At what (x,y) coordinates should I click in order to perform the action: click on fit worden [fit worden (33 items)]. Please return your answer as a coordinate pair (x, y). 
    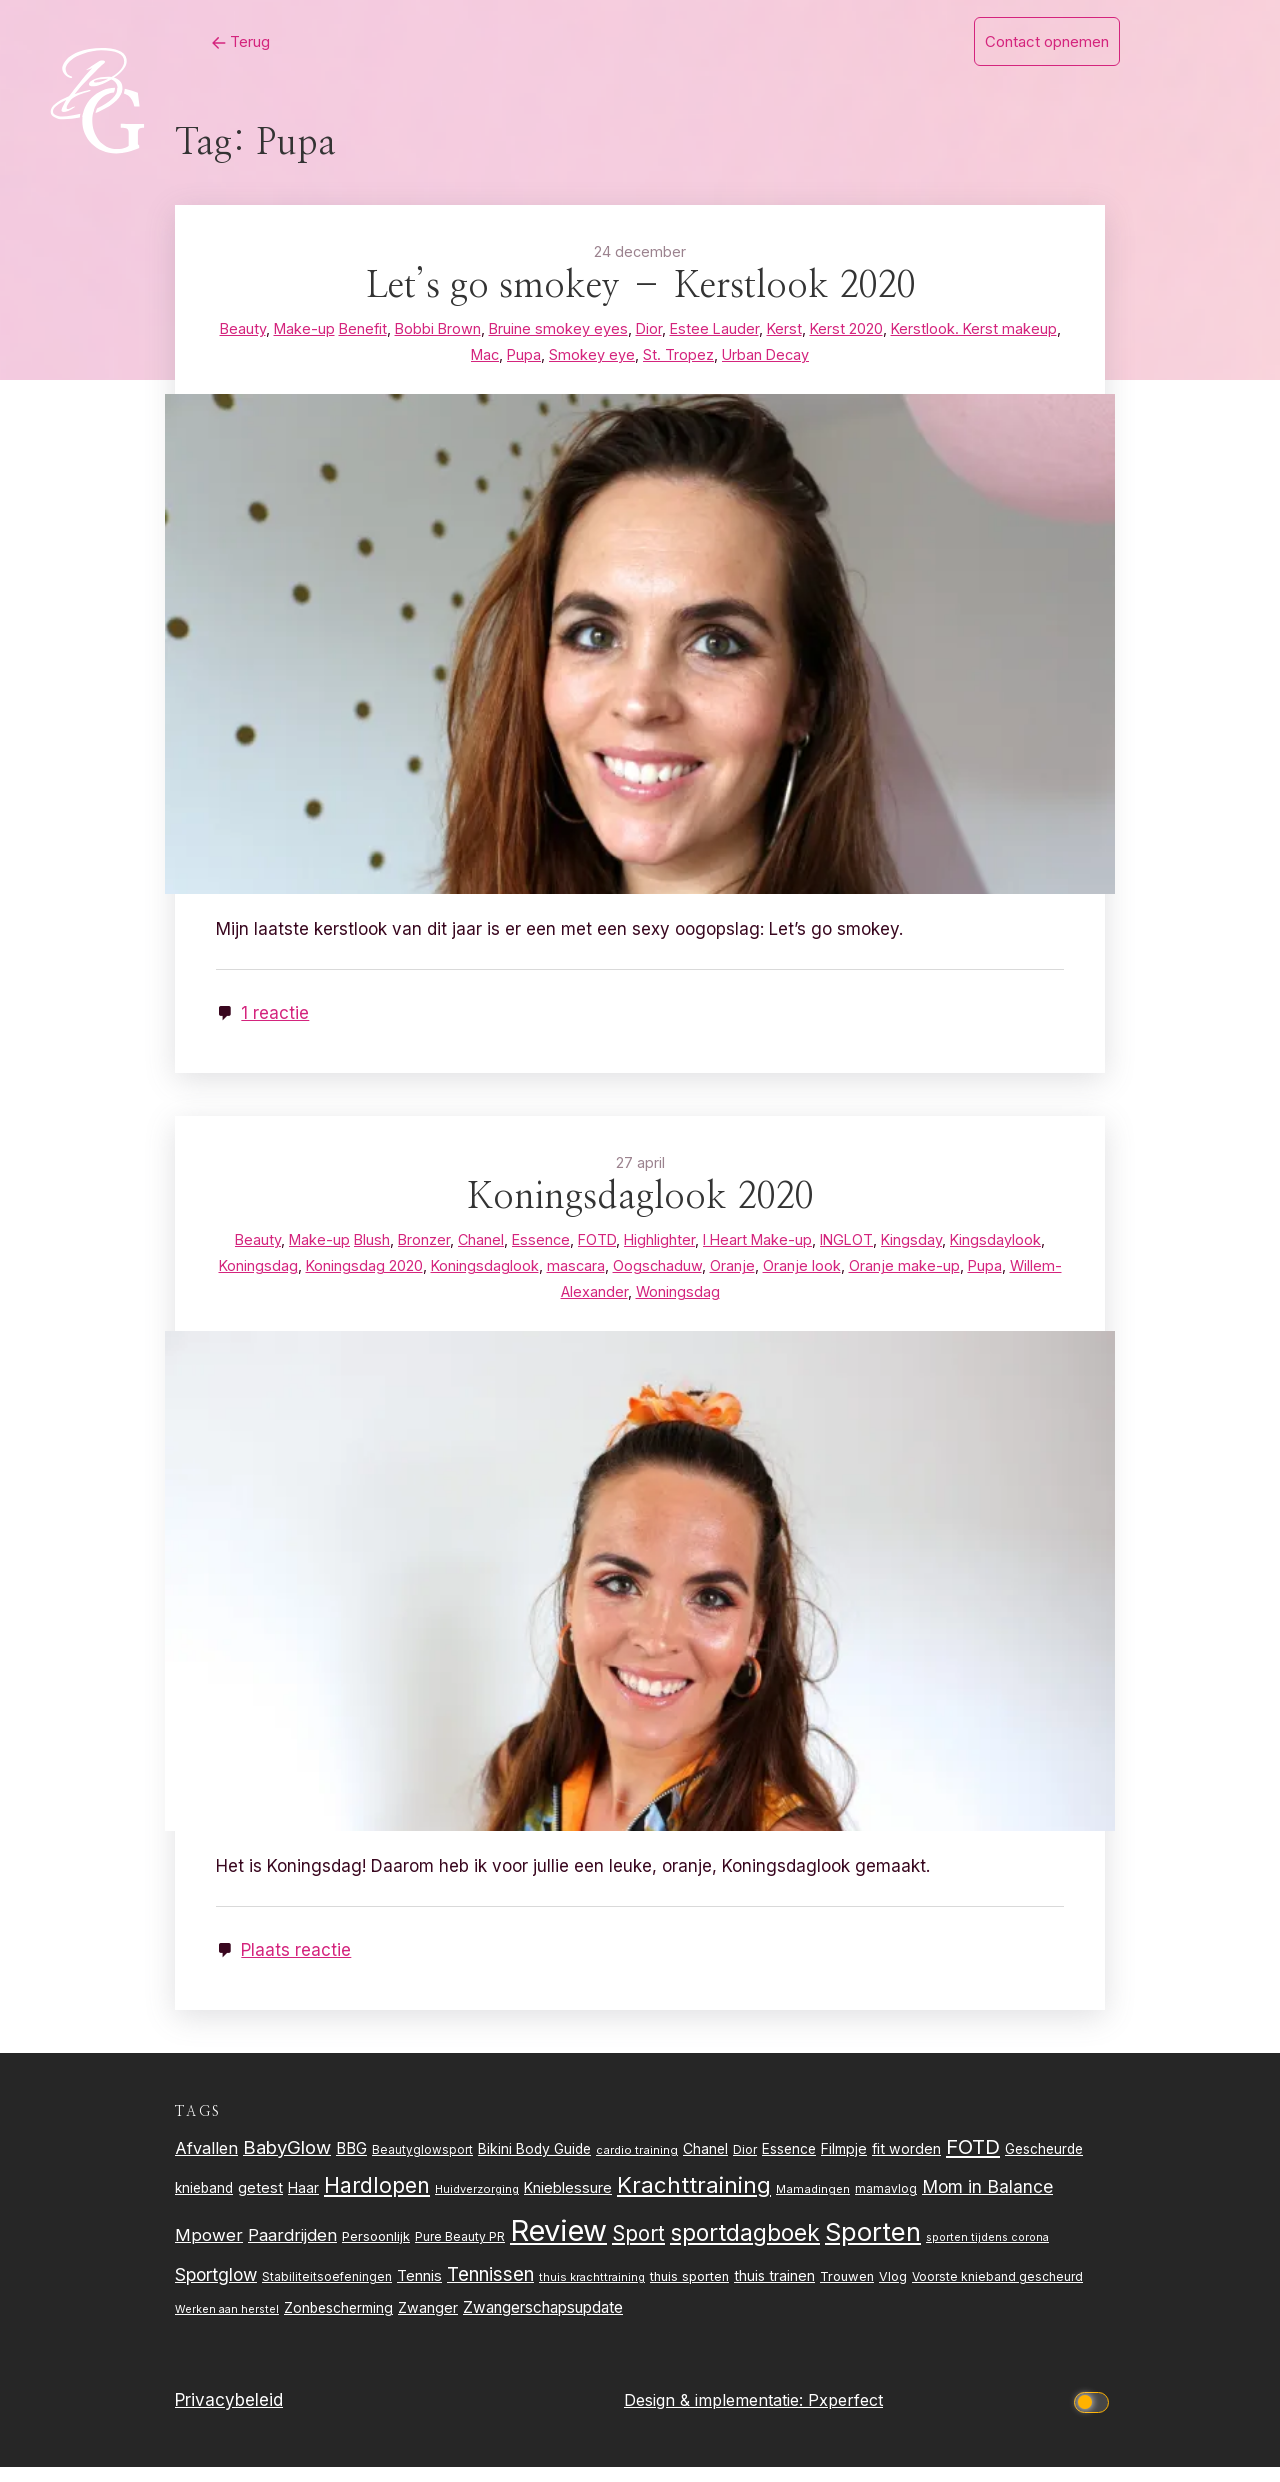
    Looking at the image, I should click on (906, 2163).